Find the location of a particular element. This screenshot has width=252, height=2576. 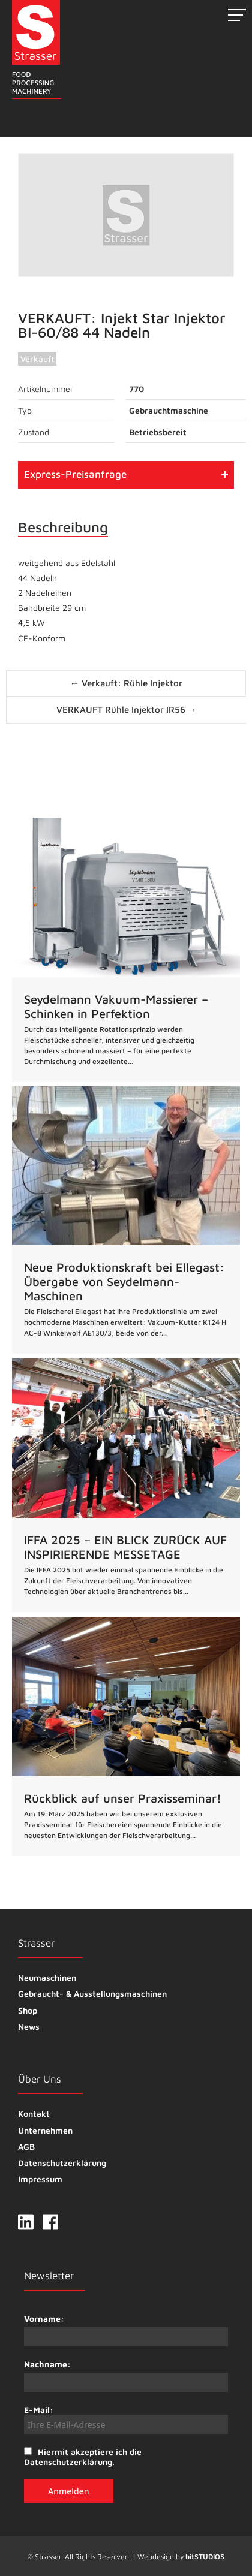

← Verkauft: Rühle Injektor is located at coordinates (126, 683).